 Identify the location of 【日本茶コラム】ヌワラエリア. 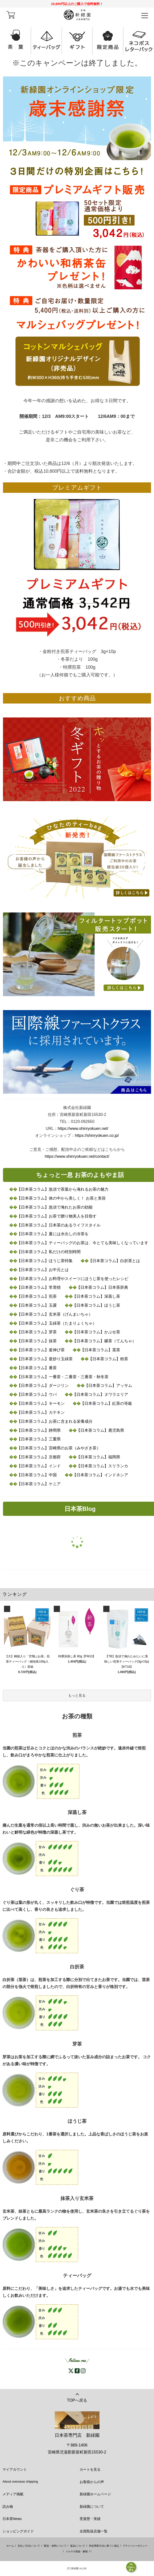
(99, 1394).